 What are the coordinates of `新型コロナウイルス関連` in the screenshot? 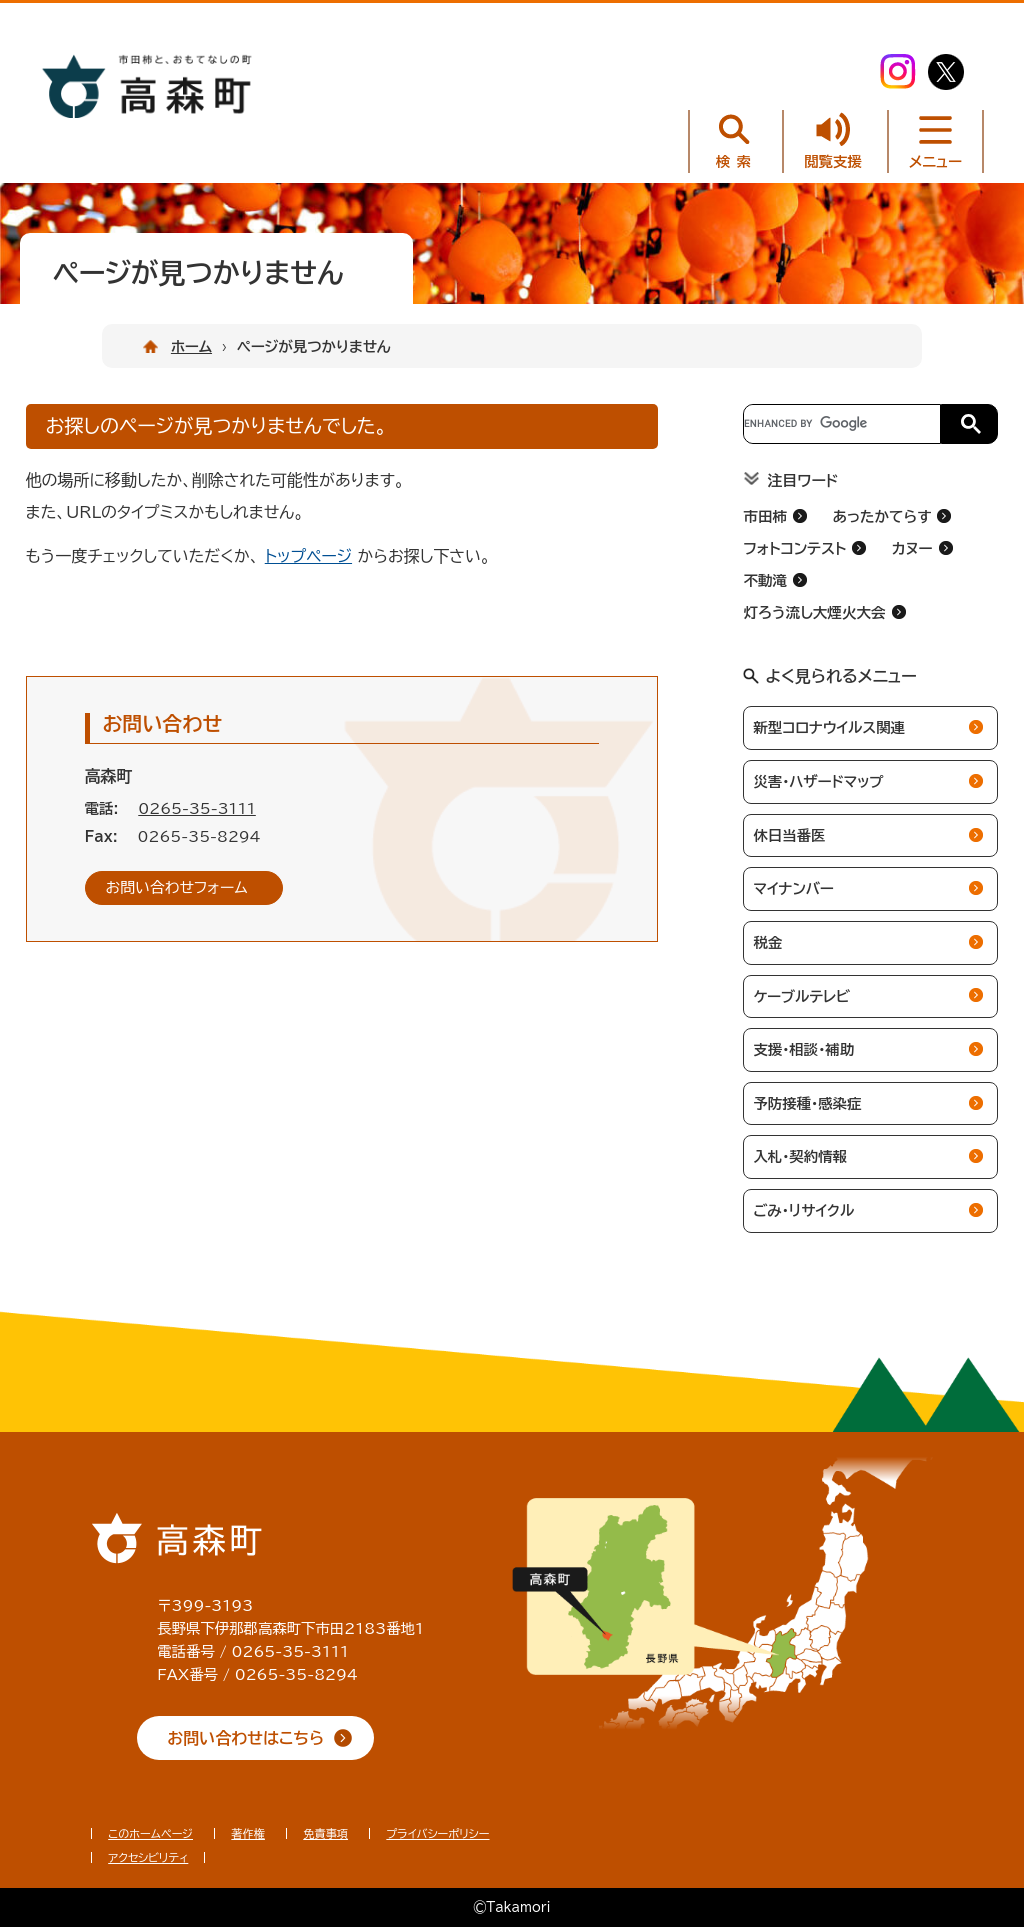 It's located at (829, 727).